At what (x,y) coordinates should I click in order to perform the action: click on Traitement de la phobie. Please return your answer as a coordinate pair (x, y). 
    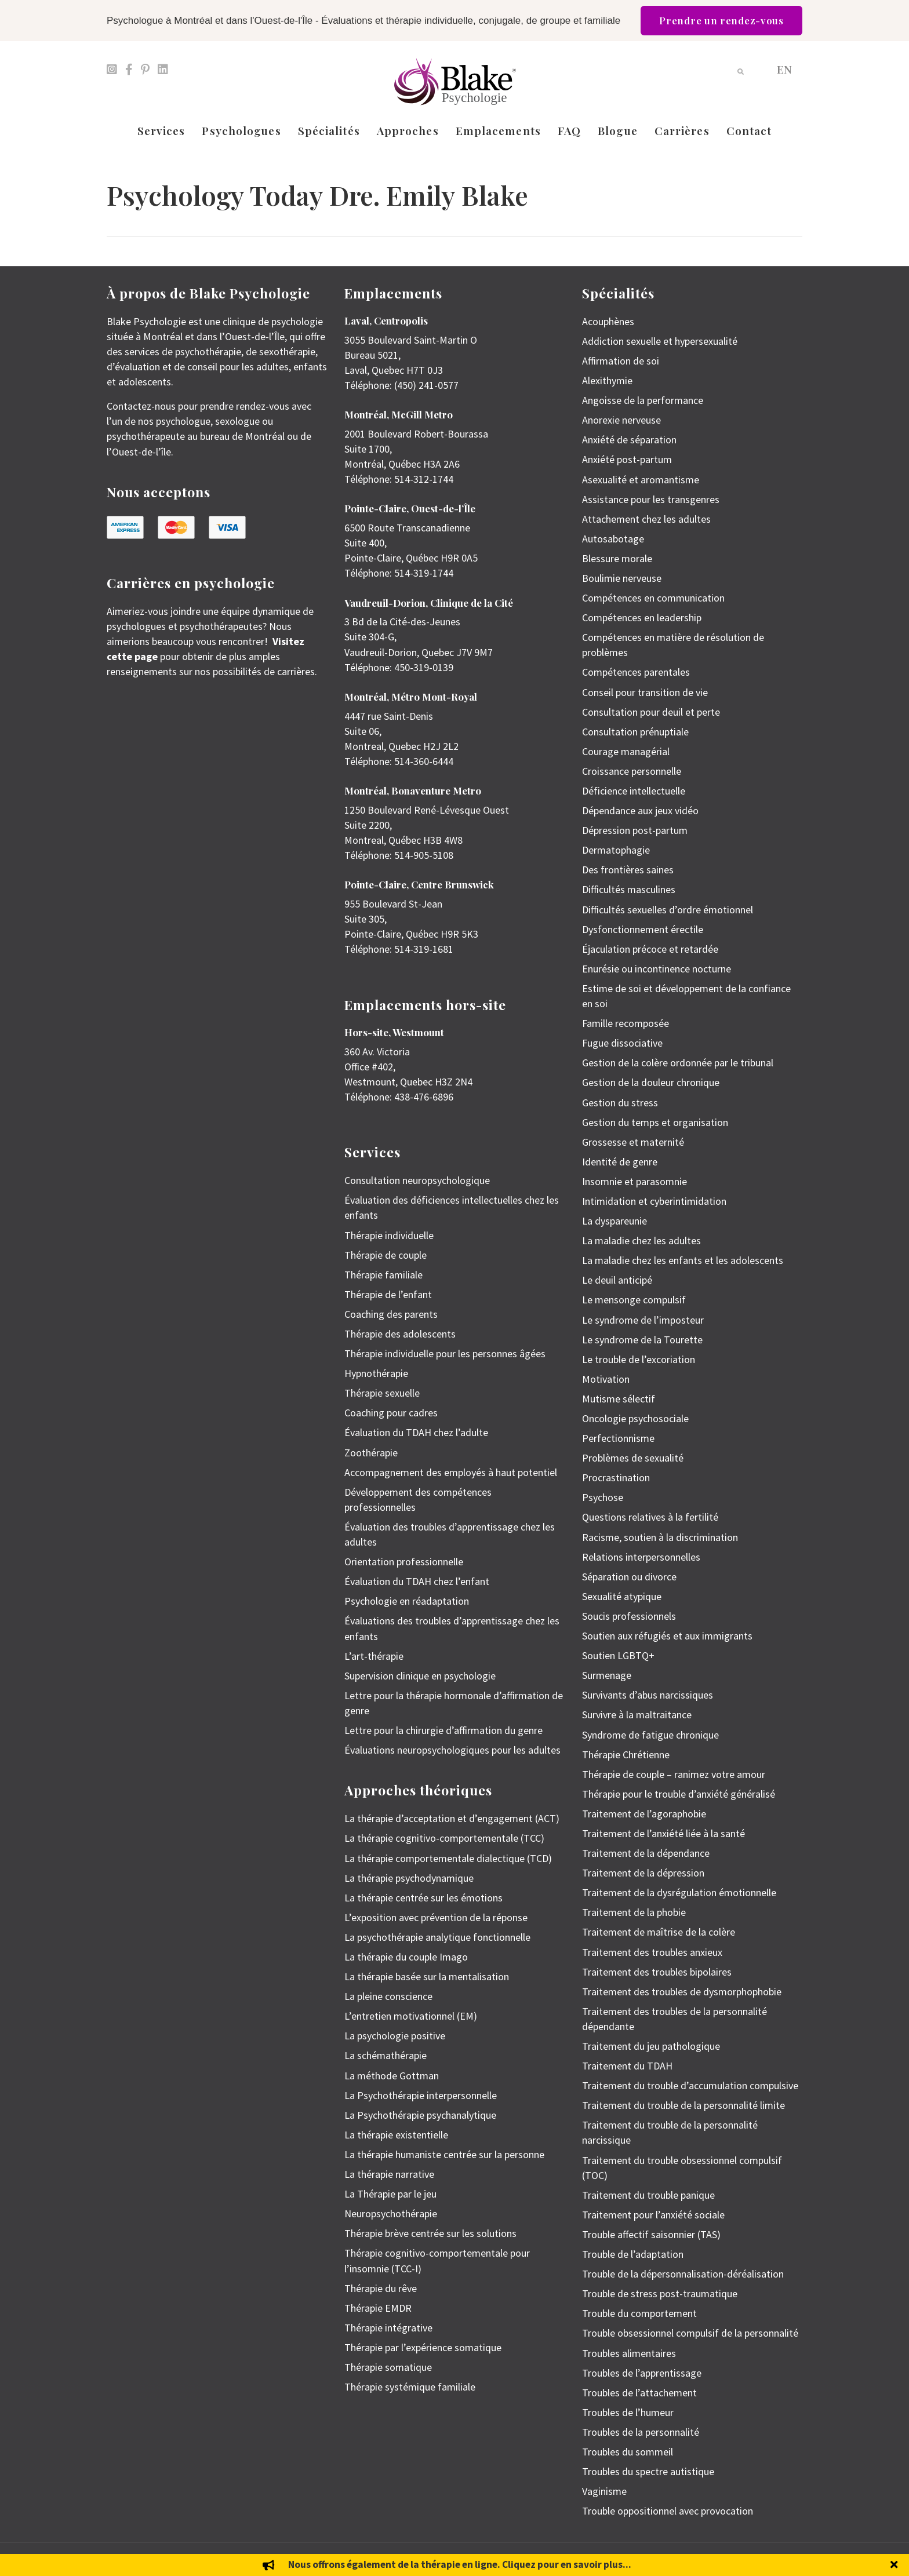
    Looking at the image, I should click on (634, 1912).